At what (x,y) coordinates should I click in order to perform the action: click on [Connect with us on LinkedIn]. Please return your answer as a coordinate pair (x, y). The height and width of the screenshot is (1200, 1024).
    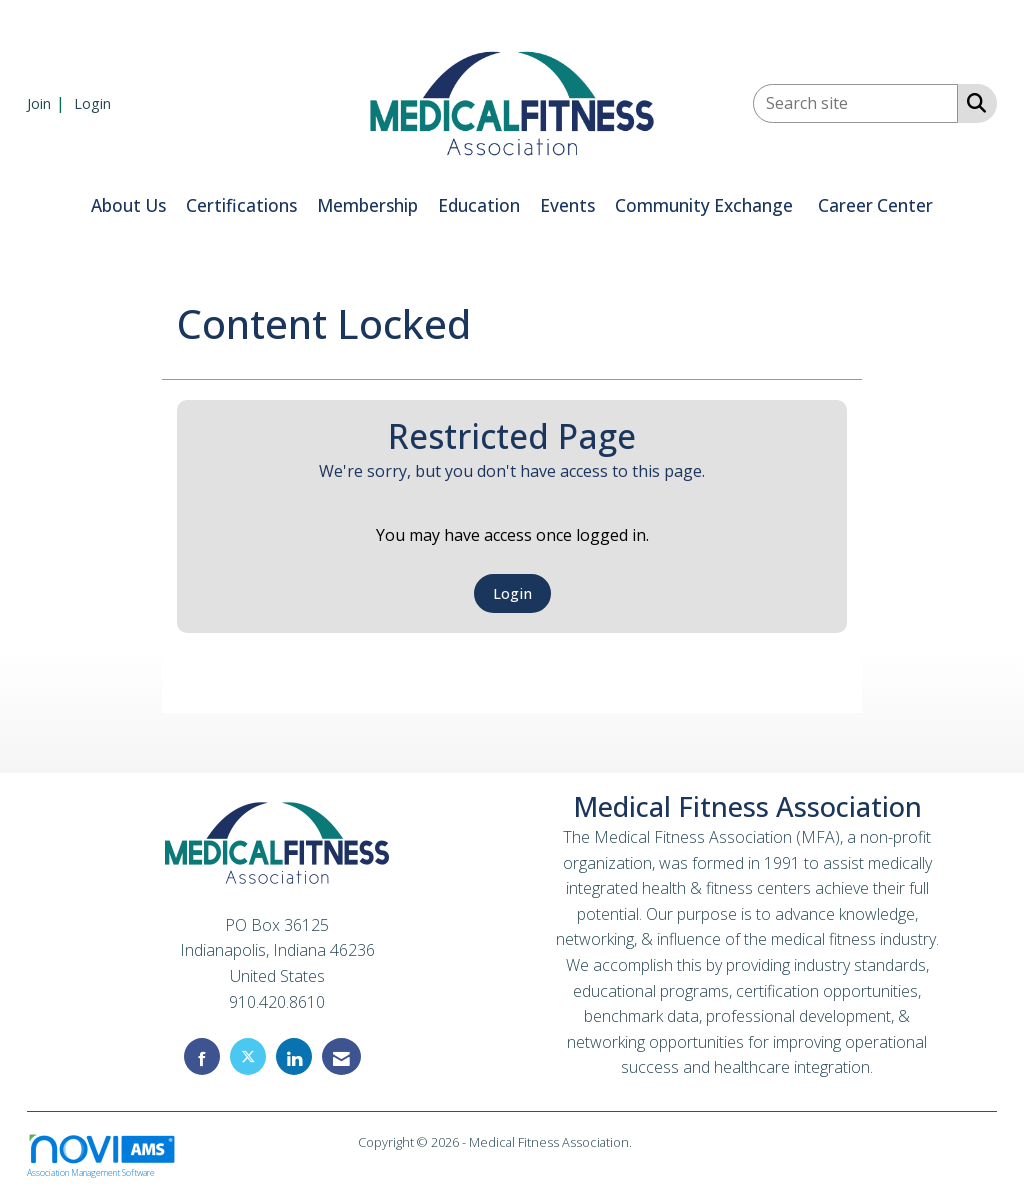
    Looking at the image, I should click on (294, 1056).